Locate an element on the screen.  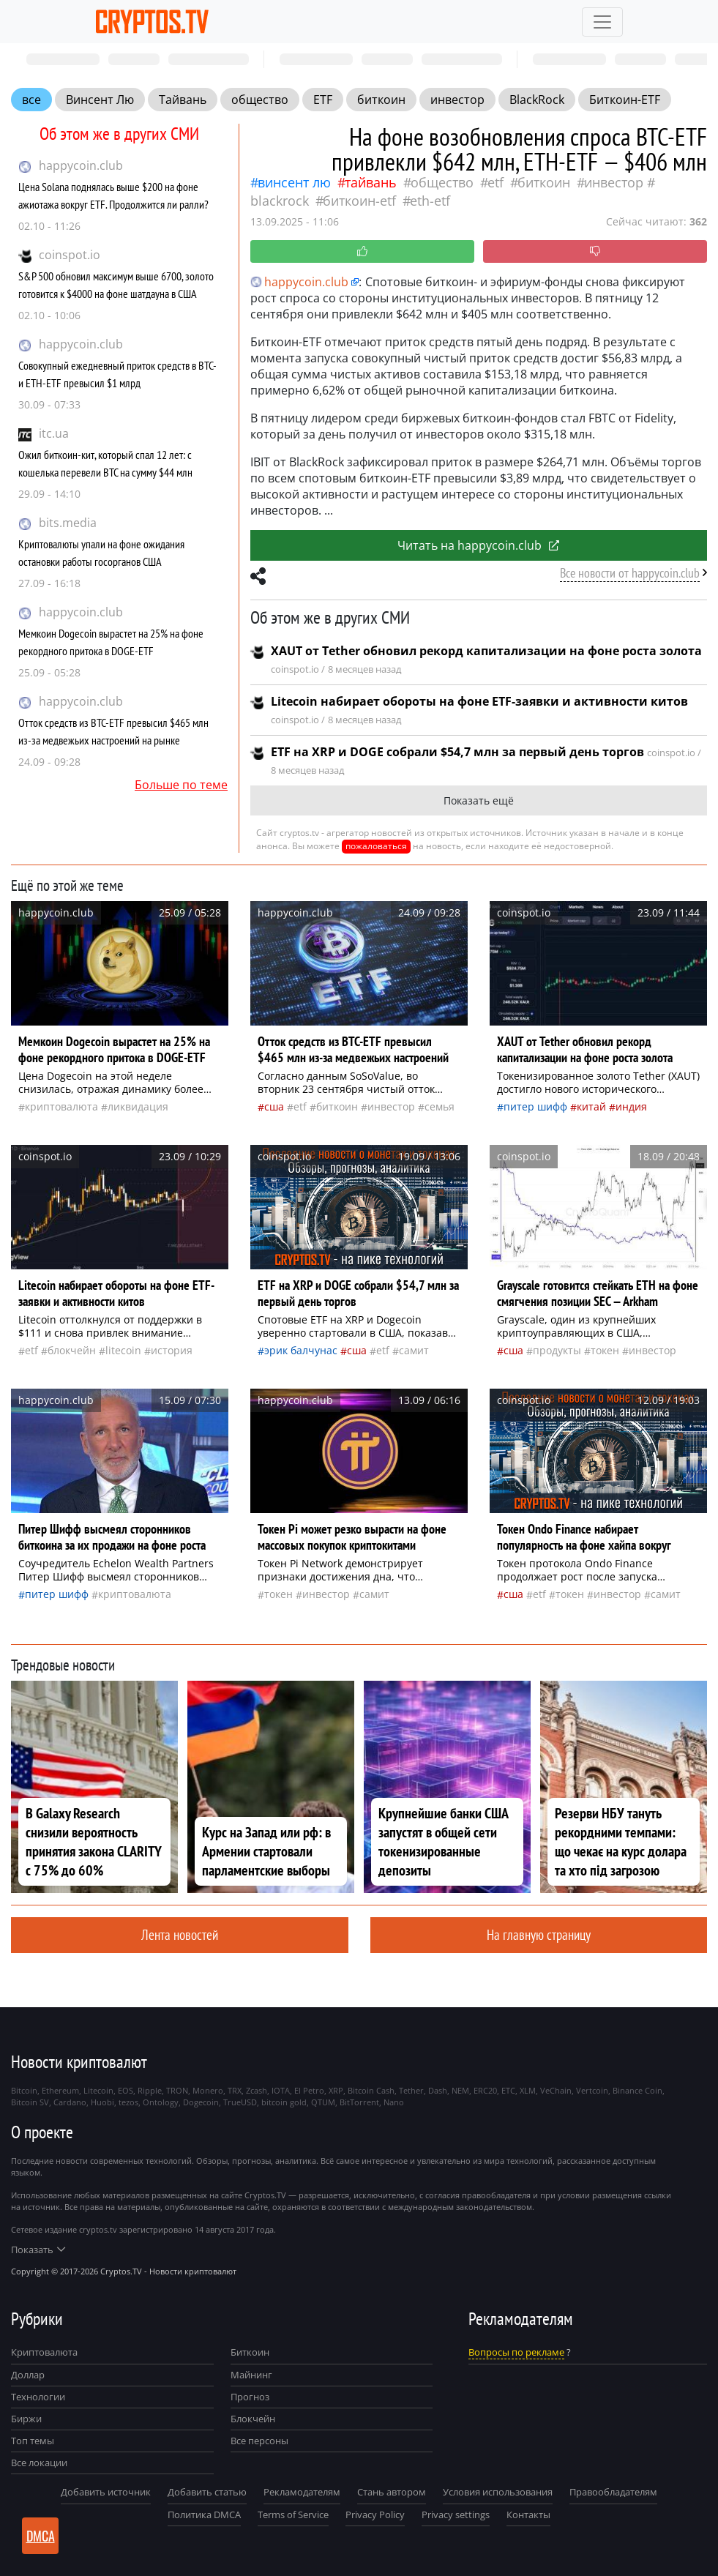
XLM is located at coordinates (528, 2090).